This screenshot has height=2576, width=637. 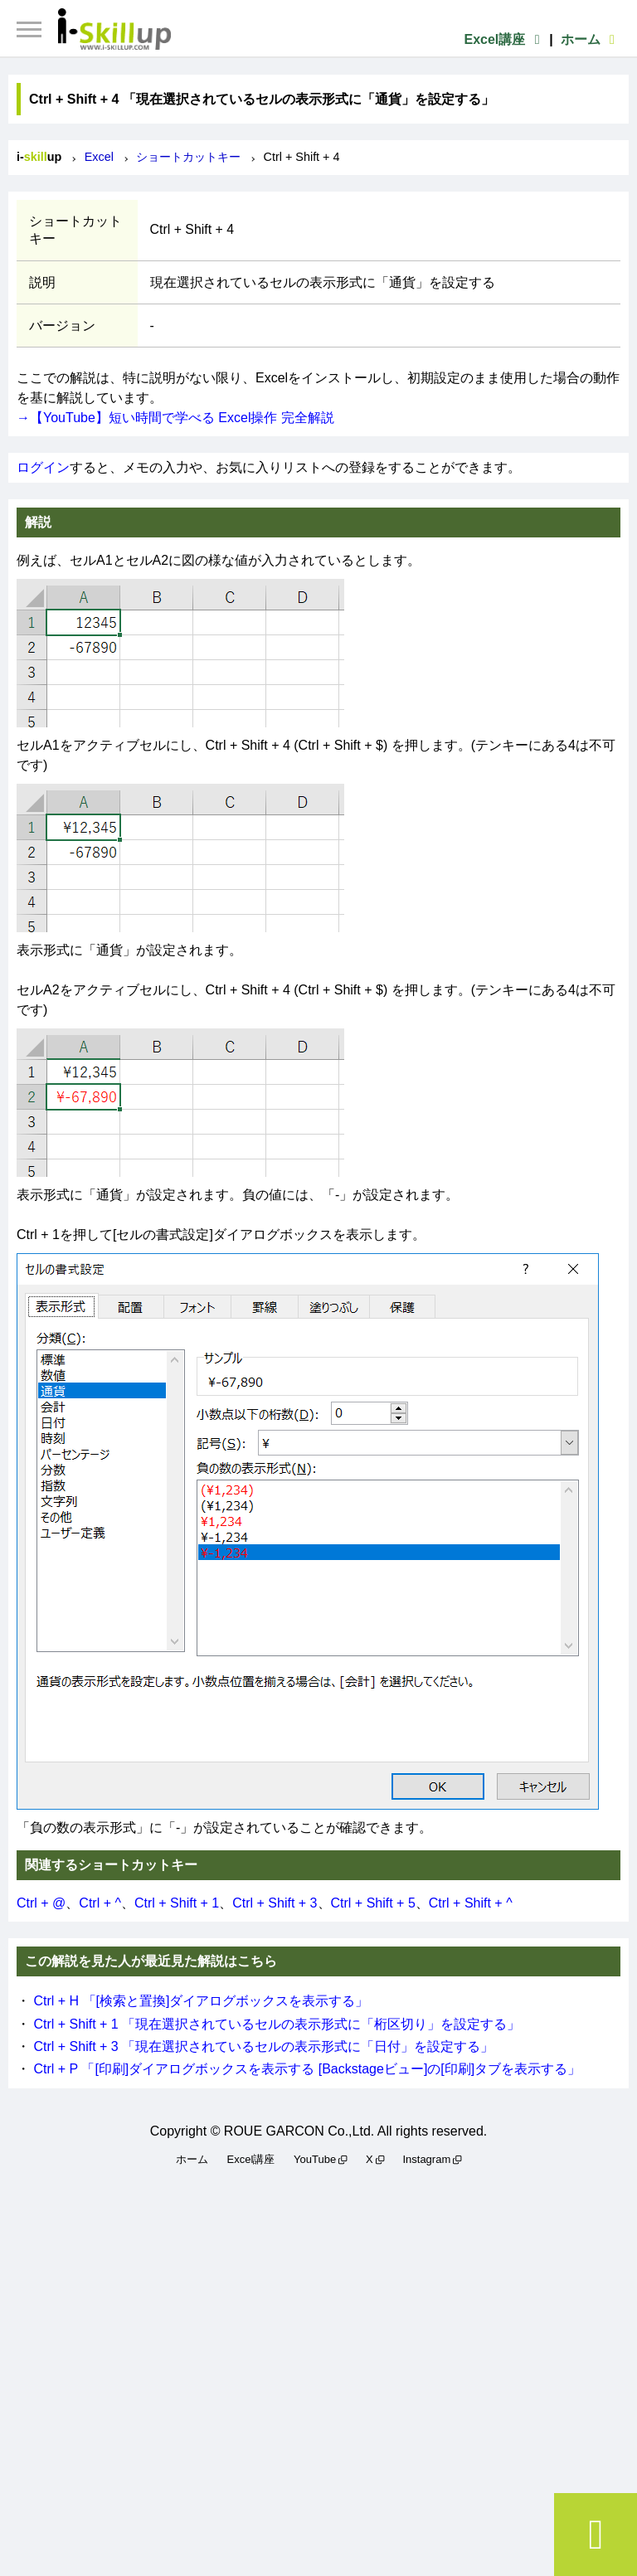 What do you see at coordinates (471, 1903) in the screenshot?
I see `Ctrl + Shift + ^` at bounding box center [471, 1903].